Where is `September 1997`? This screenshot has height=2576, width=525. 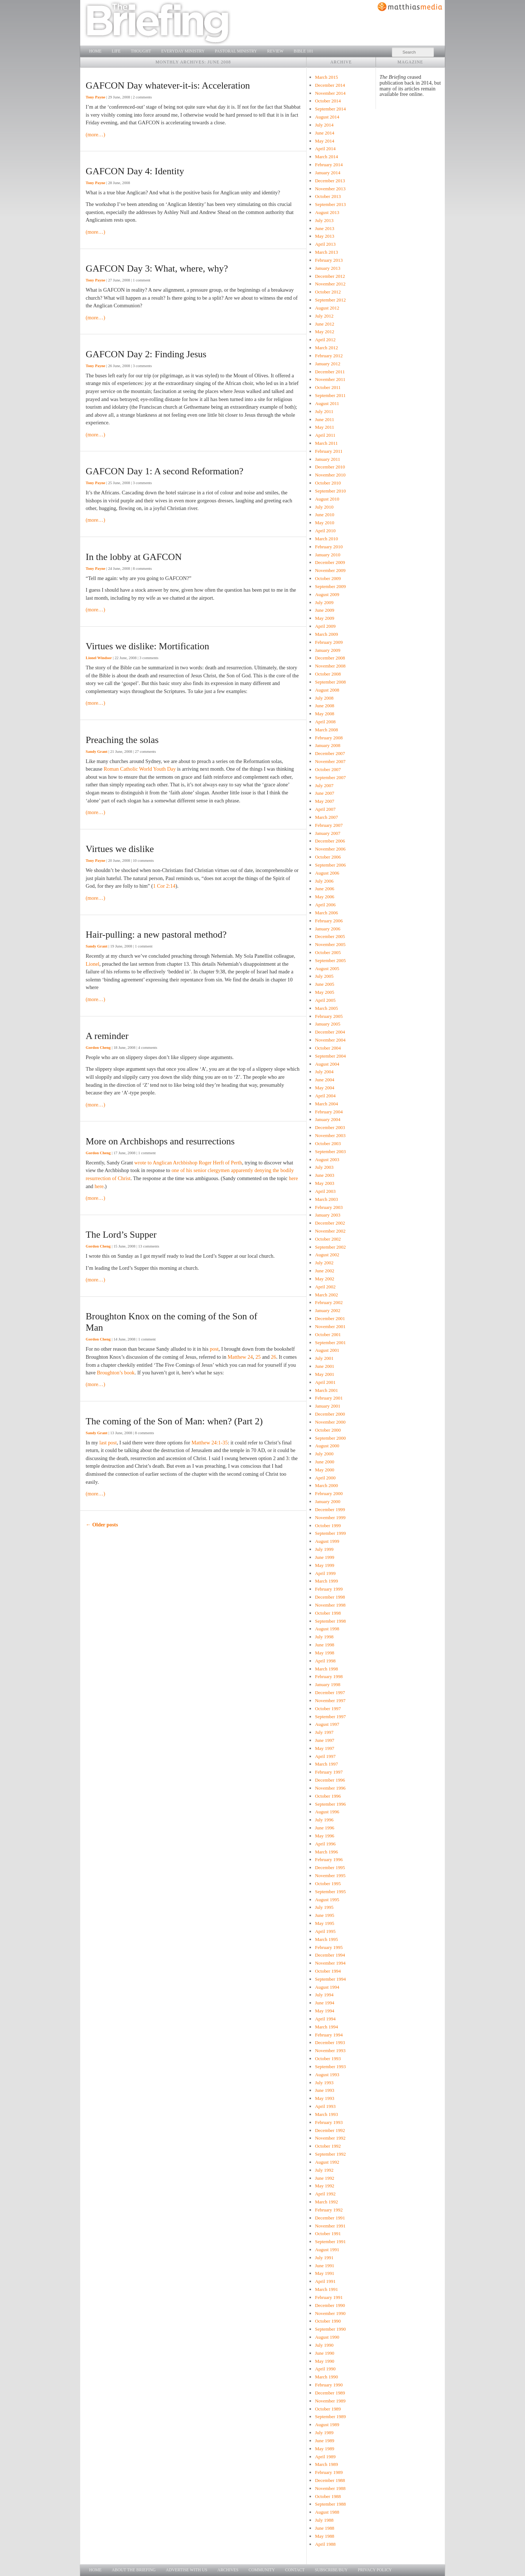
September 1997 is located at coordinates (330, 1716).